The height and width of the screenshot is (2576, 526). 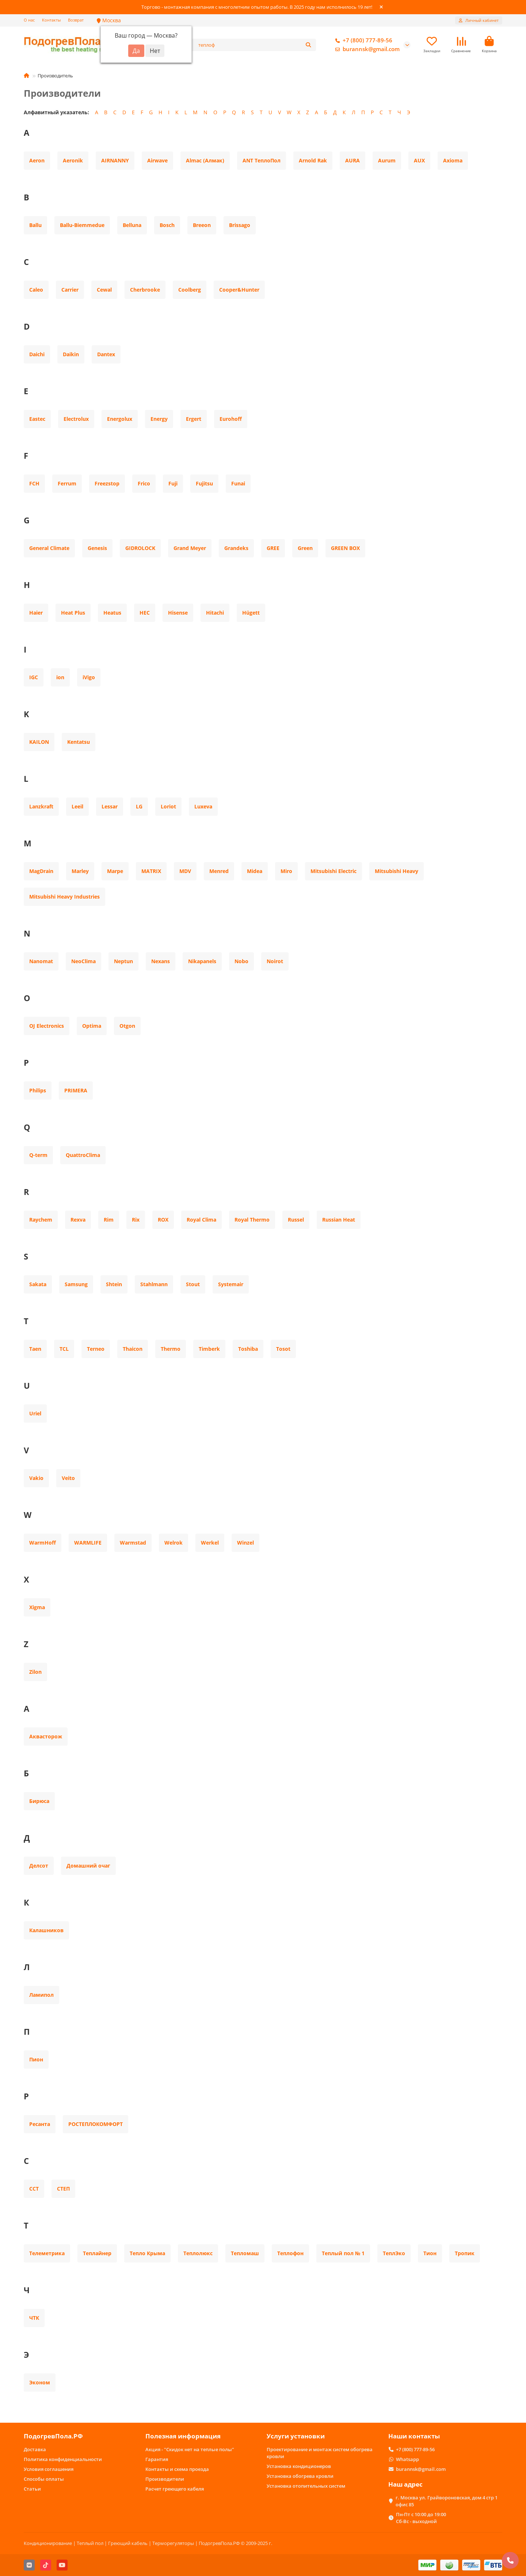 I want to click on Nobo, so click(x=241, y=961).